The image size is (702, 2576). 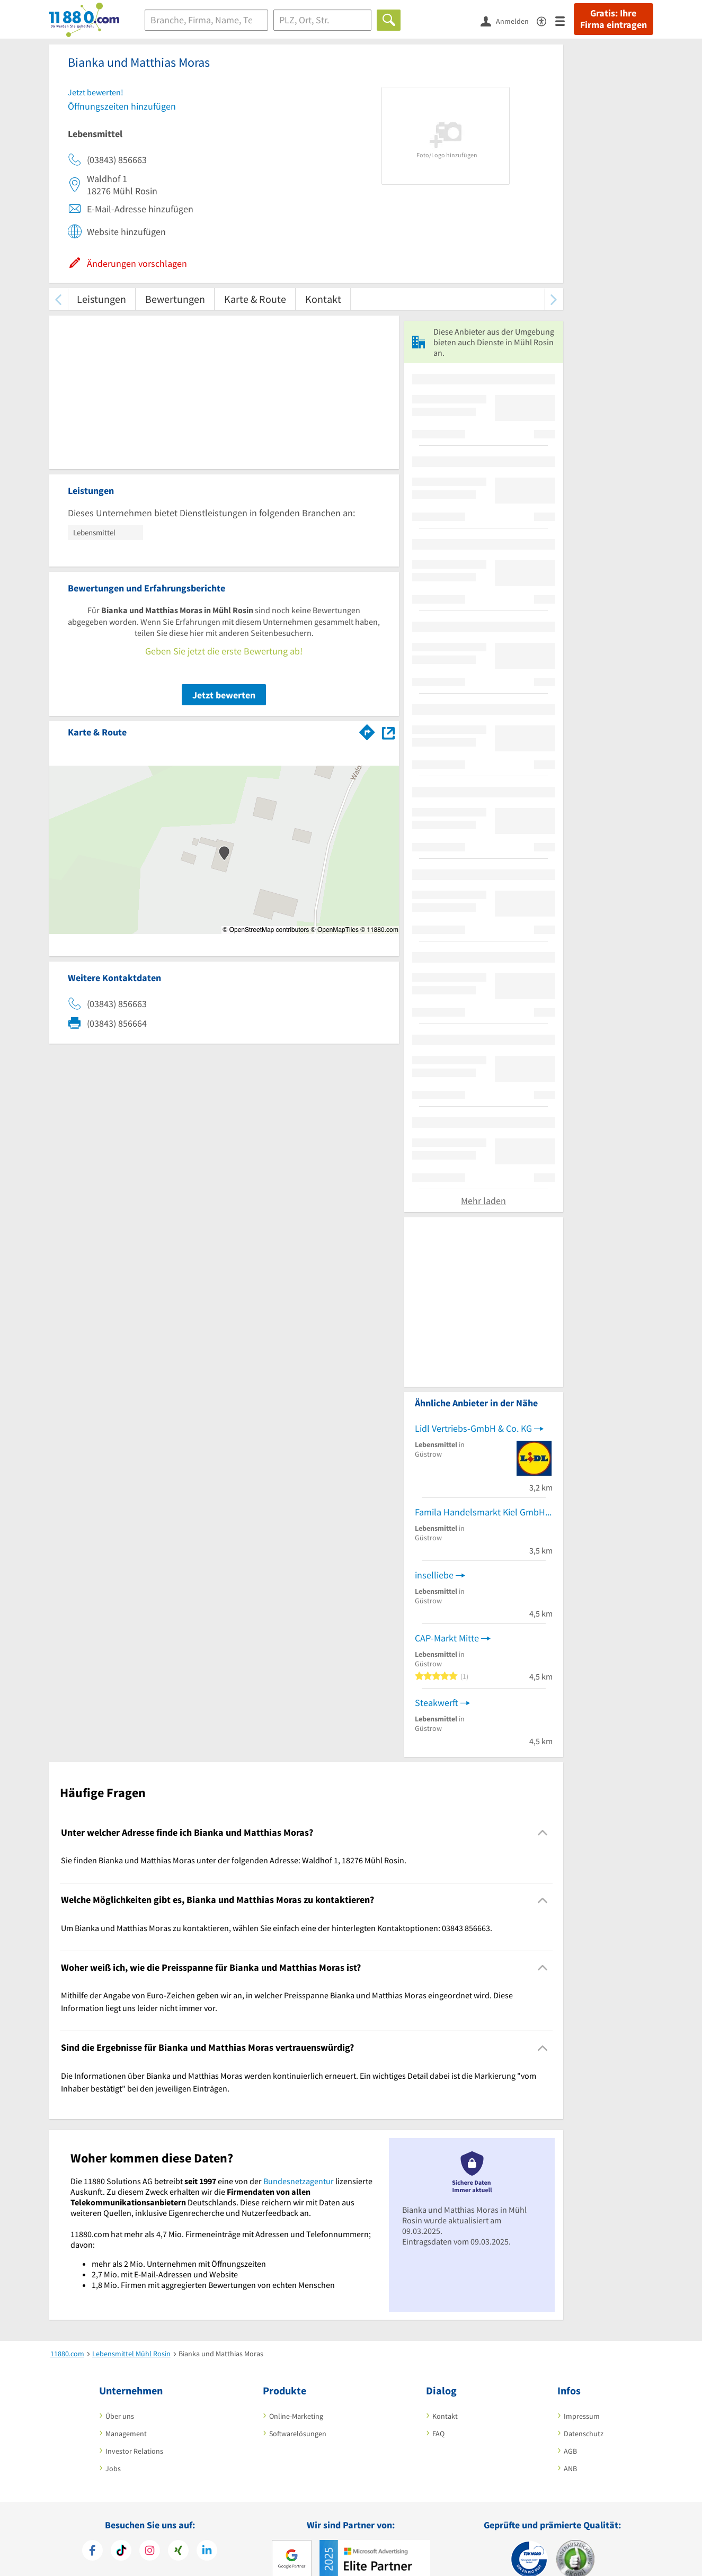 What do you see at coordinates (434, 1575) in the screenshot?
I see `inselliebe` at bounding box center [434, 1575].